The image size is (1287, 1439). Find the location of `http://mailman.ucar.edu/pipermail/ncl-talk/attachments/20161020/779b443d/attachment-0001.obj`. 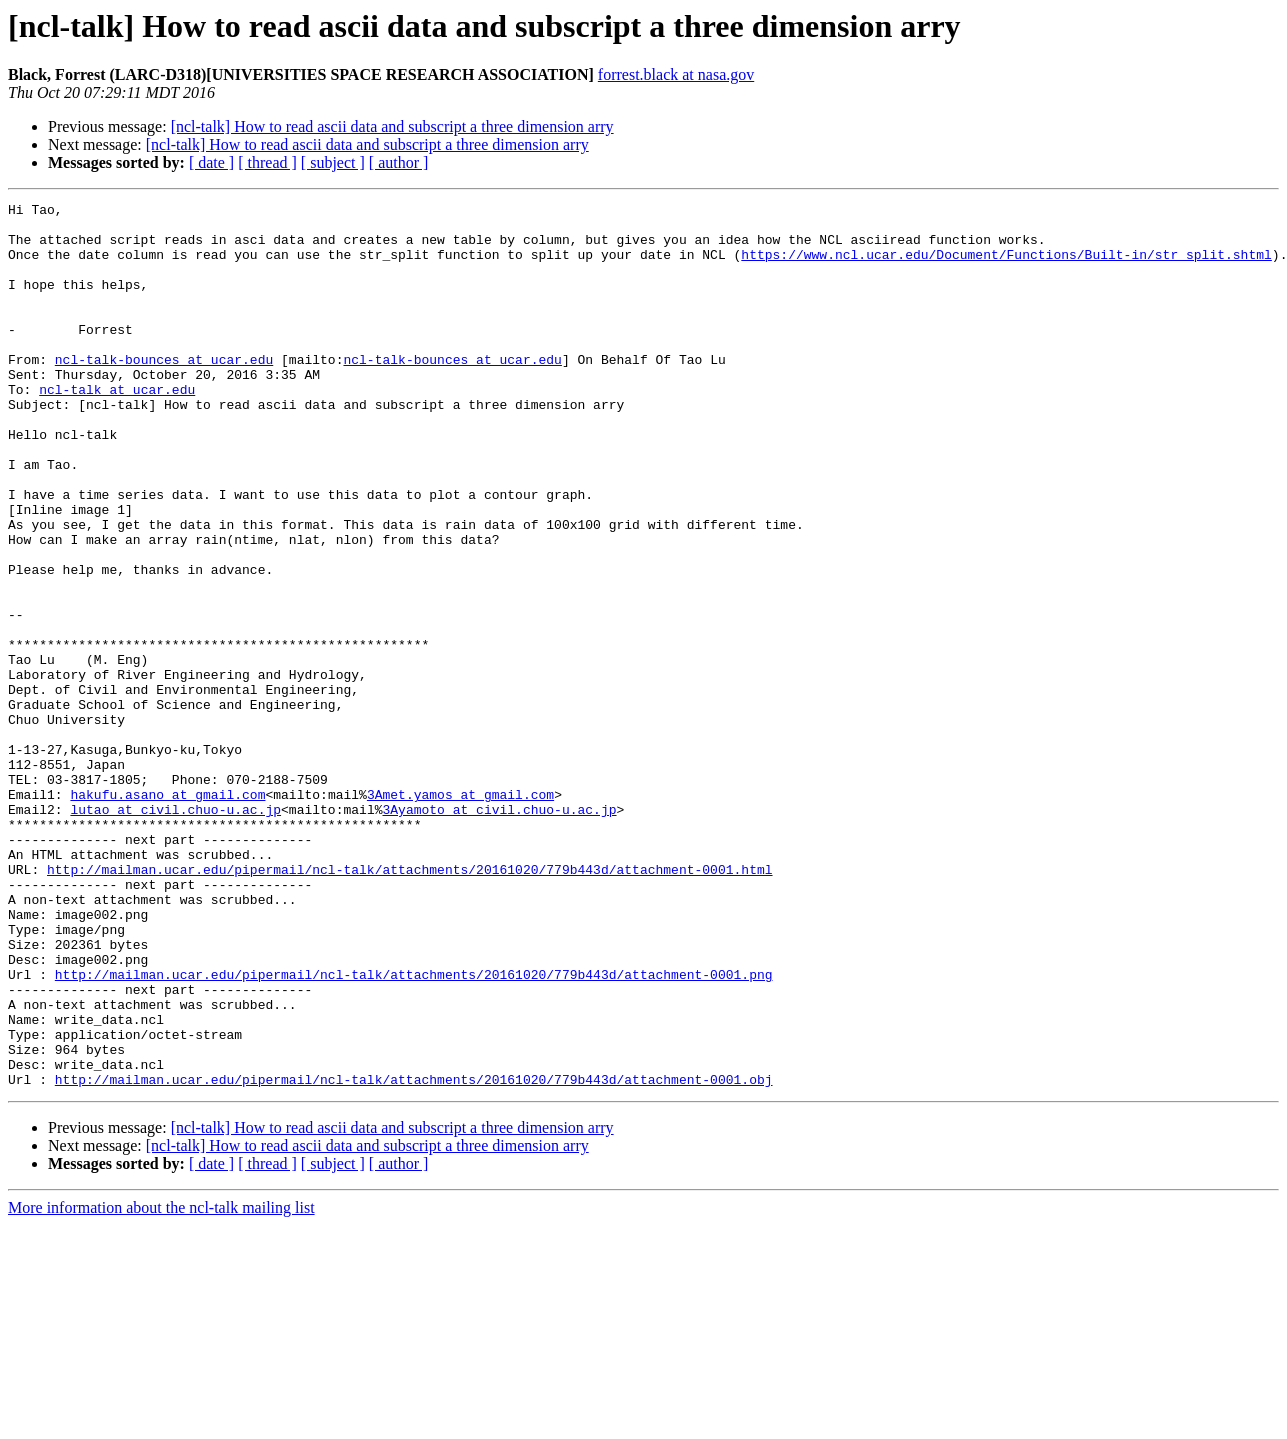

http://mailman.ucar.edu/pipermail/ncl-talk/attachments/20161020/779b443d/attachment-0001.obj is located at coordinates (414, 1256).